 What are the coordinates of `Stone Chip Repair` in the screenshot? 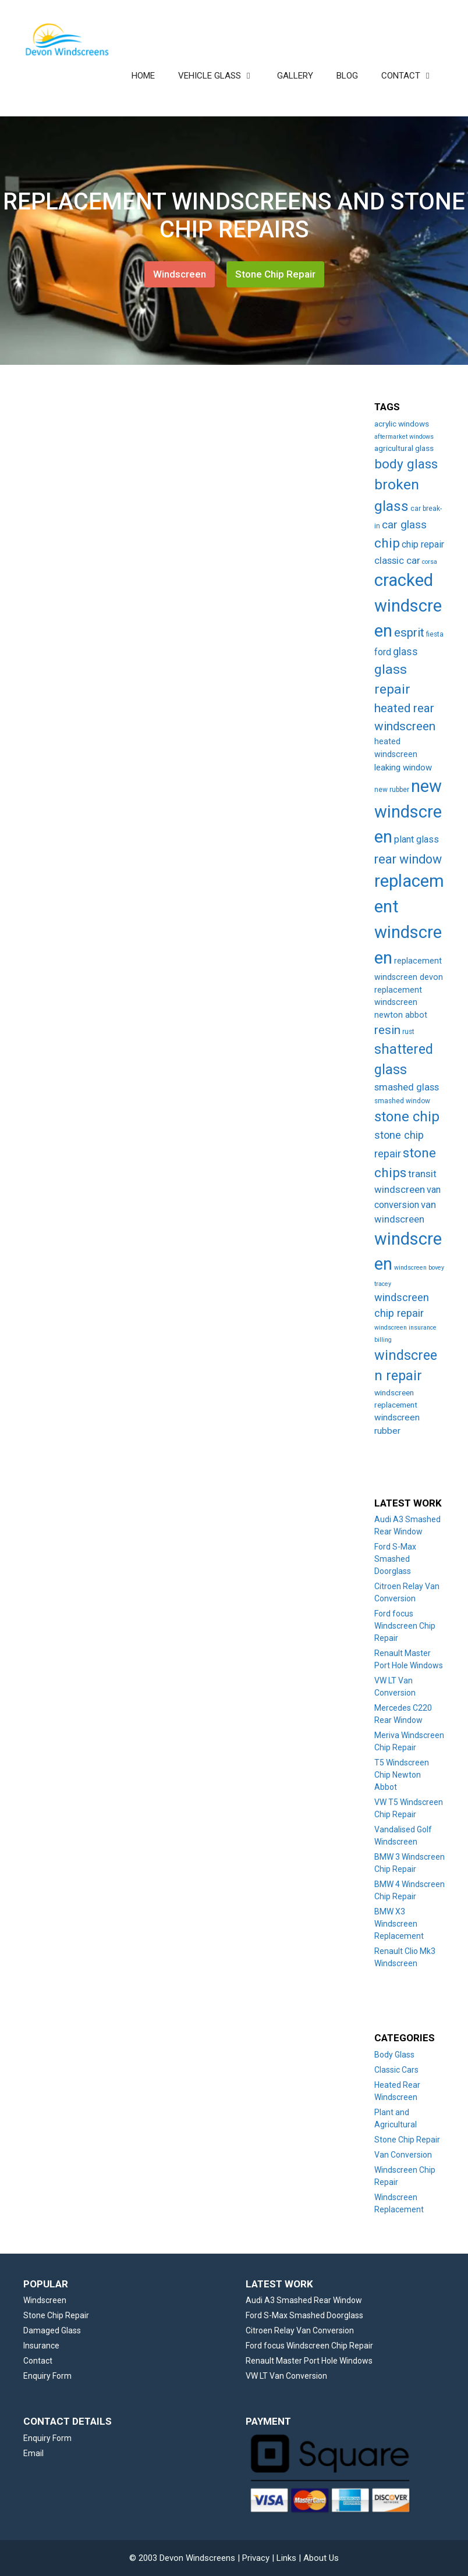 It's located at (275, 274).